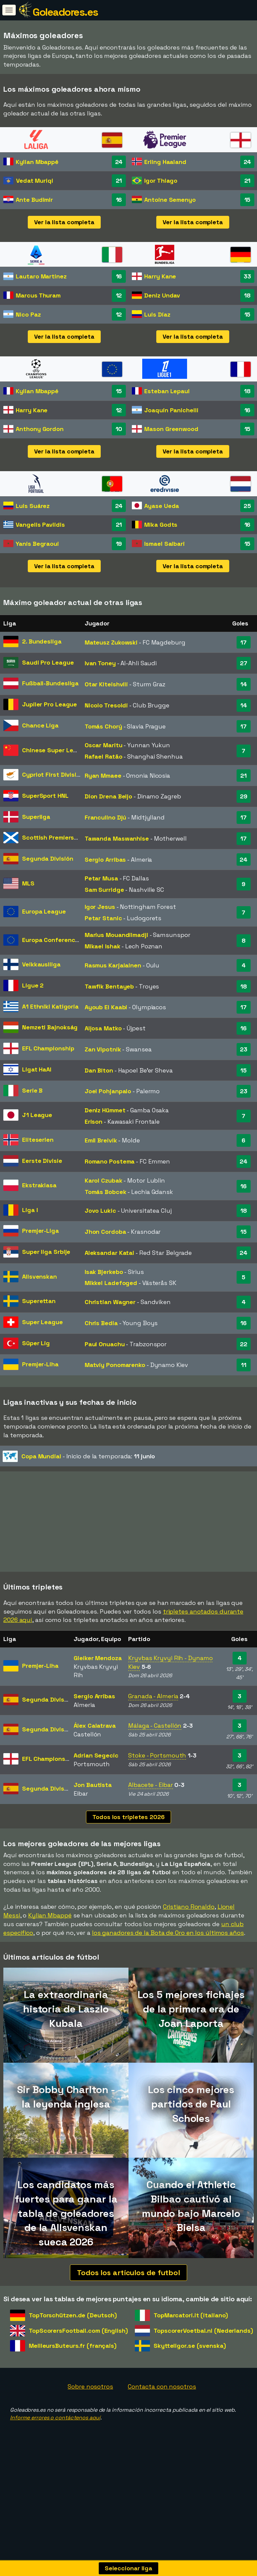 The height and width of the screenshot is (2576, 257). Describe the element at coordinates (111, 642) in the screenshot. I see `Mateusz Zukowski` at that location.